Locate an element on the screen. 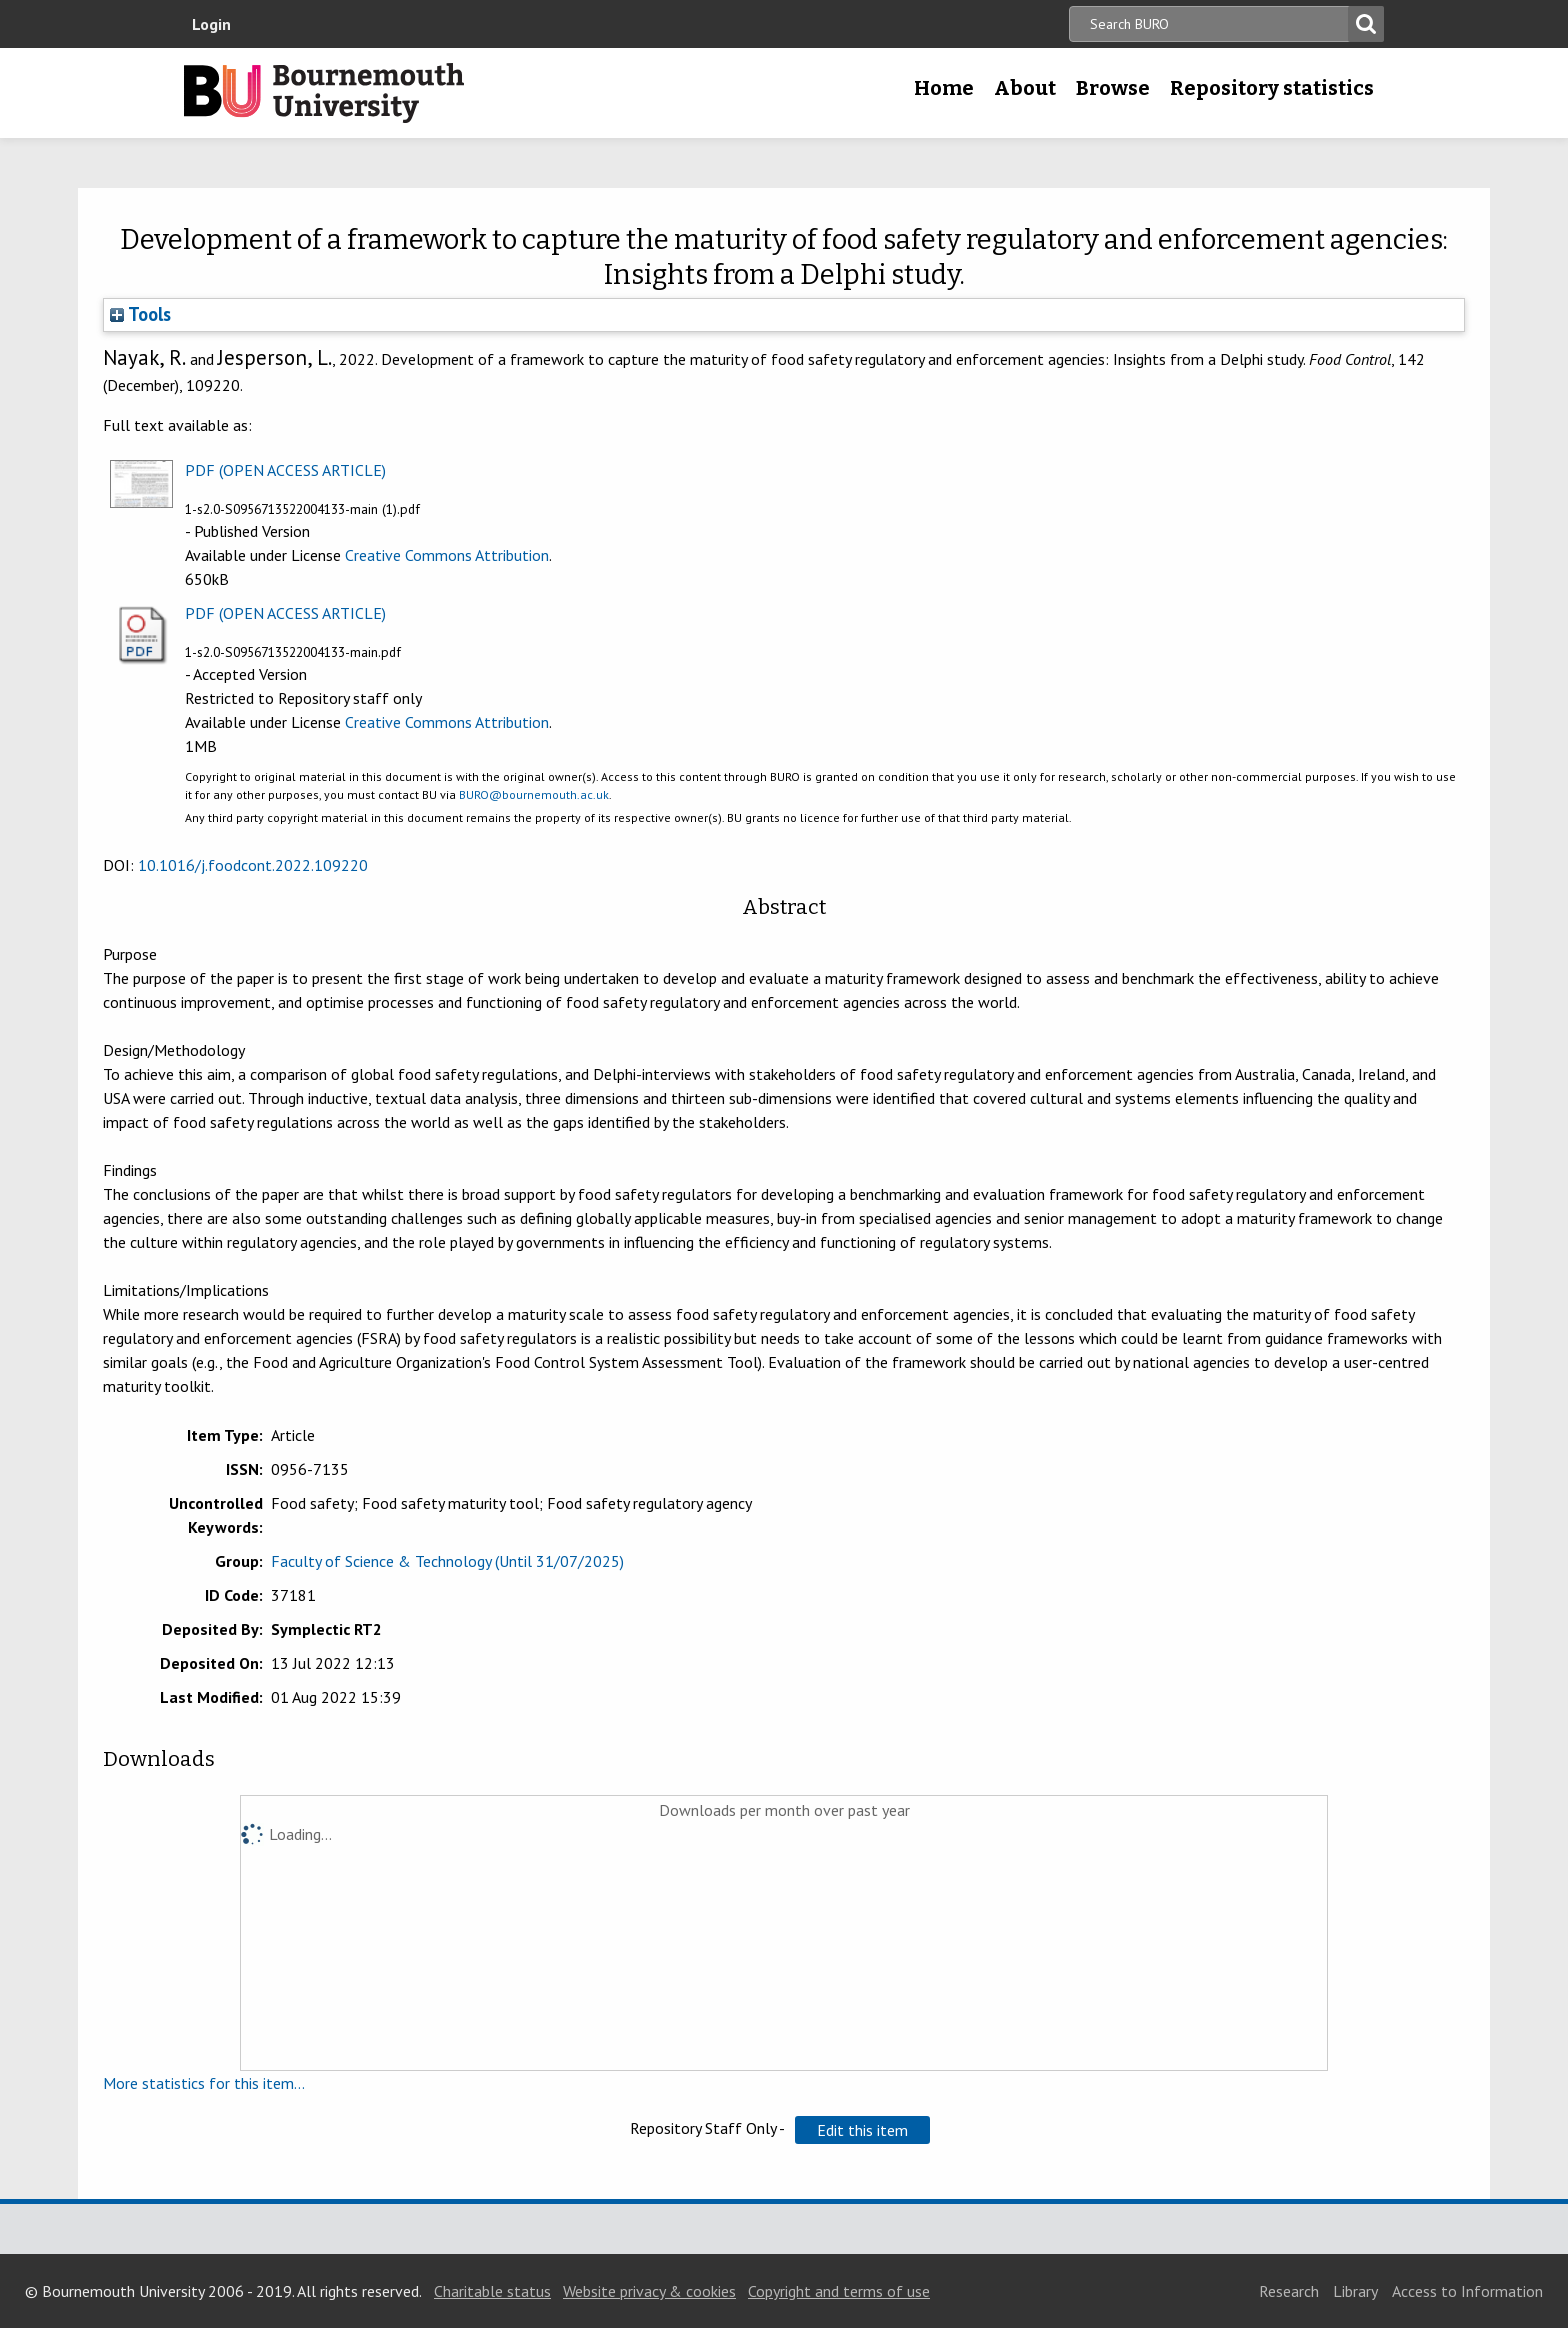 The image size is (1568, 2328). Creative Commons Attribution is located at coordinates (447, 555).